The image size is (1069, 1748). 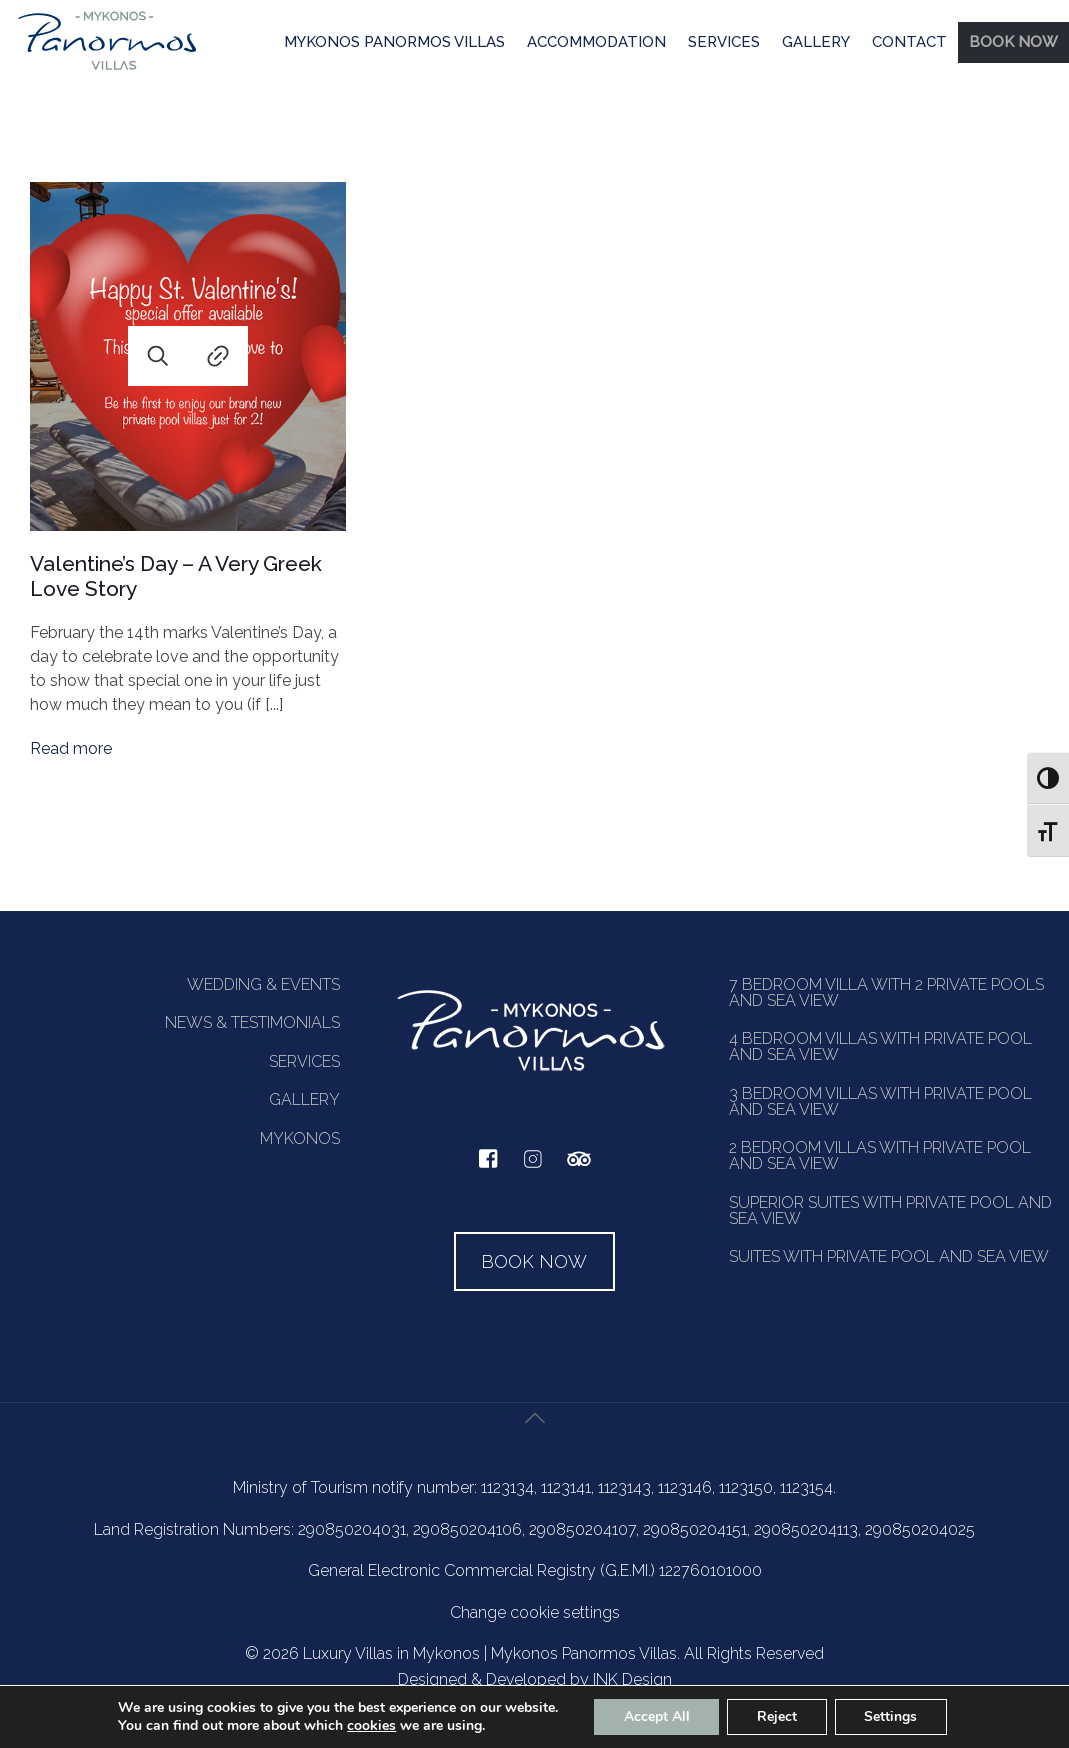 I want to click on [tripadvisor], so click(x=579, y=1169).